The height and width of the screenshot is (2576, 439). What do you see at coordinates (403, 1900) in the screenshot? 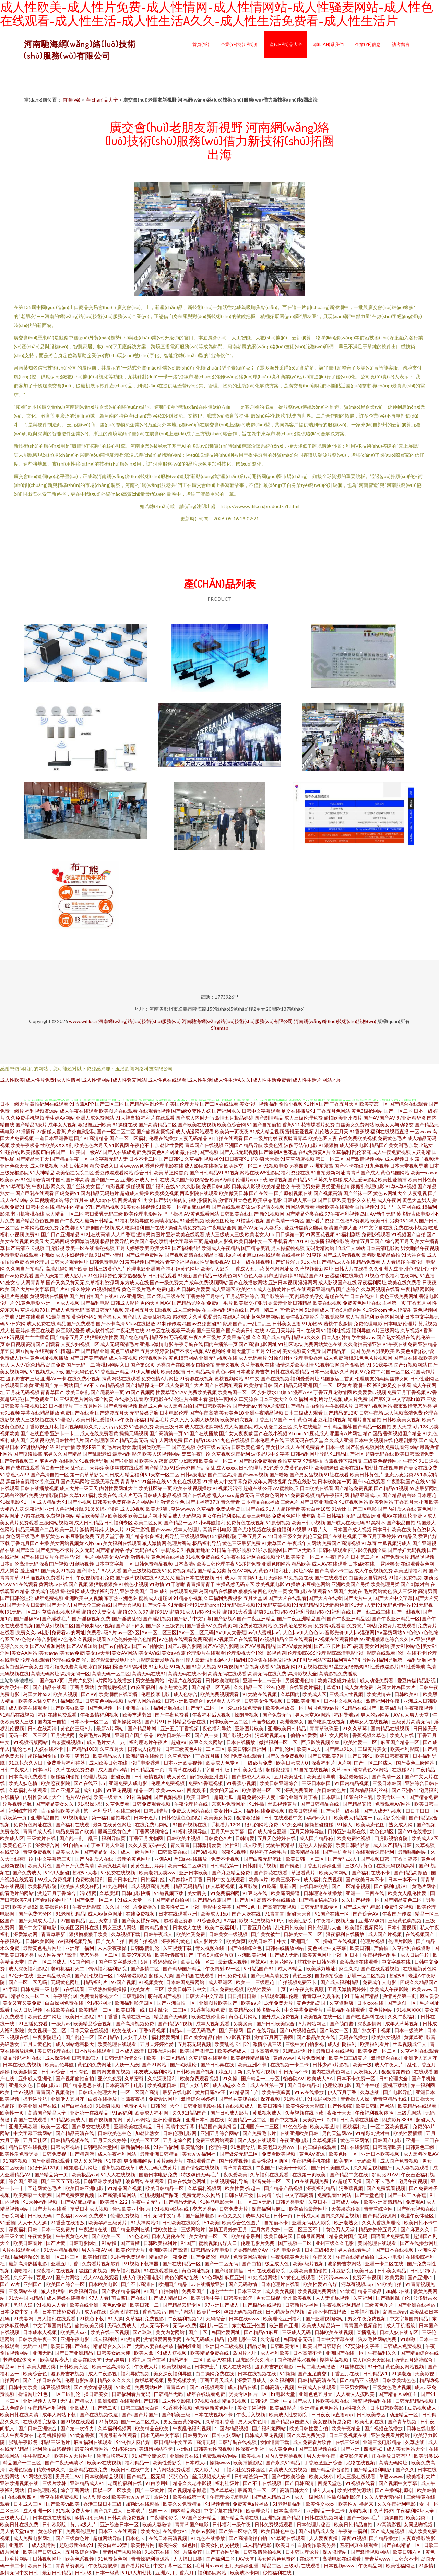
I see `国产精品黄色二区` at bounding box center [403, 1900].